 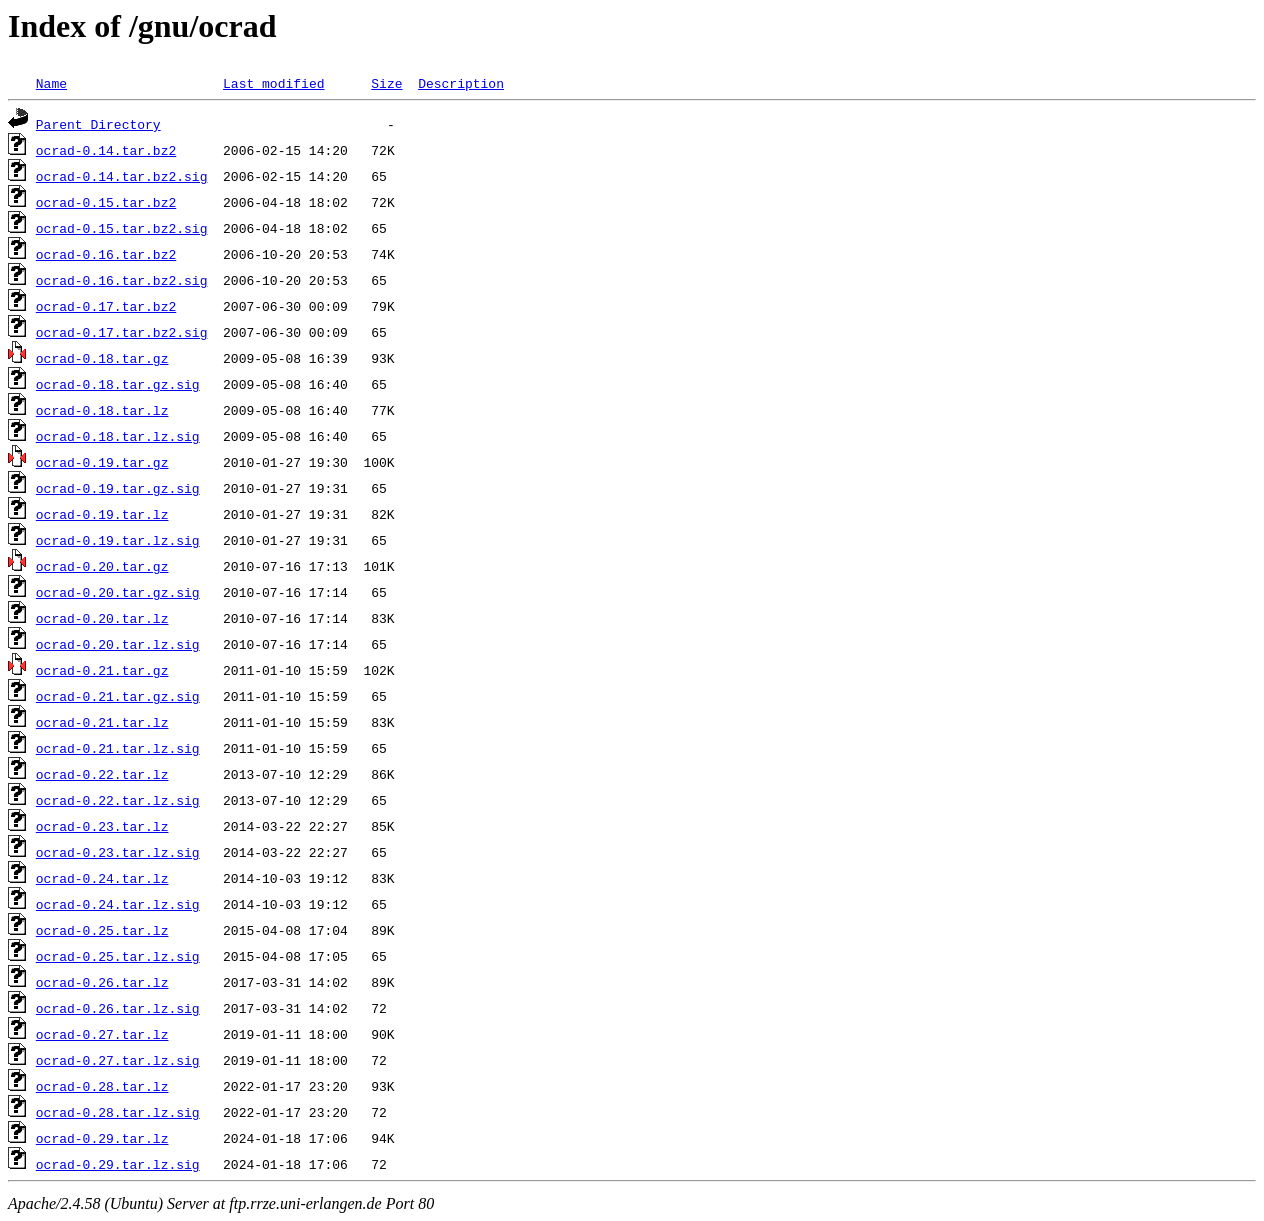 I want to click on ocrad-0.24.tar.lz, so click(x=102, y=878).